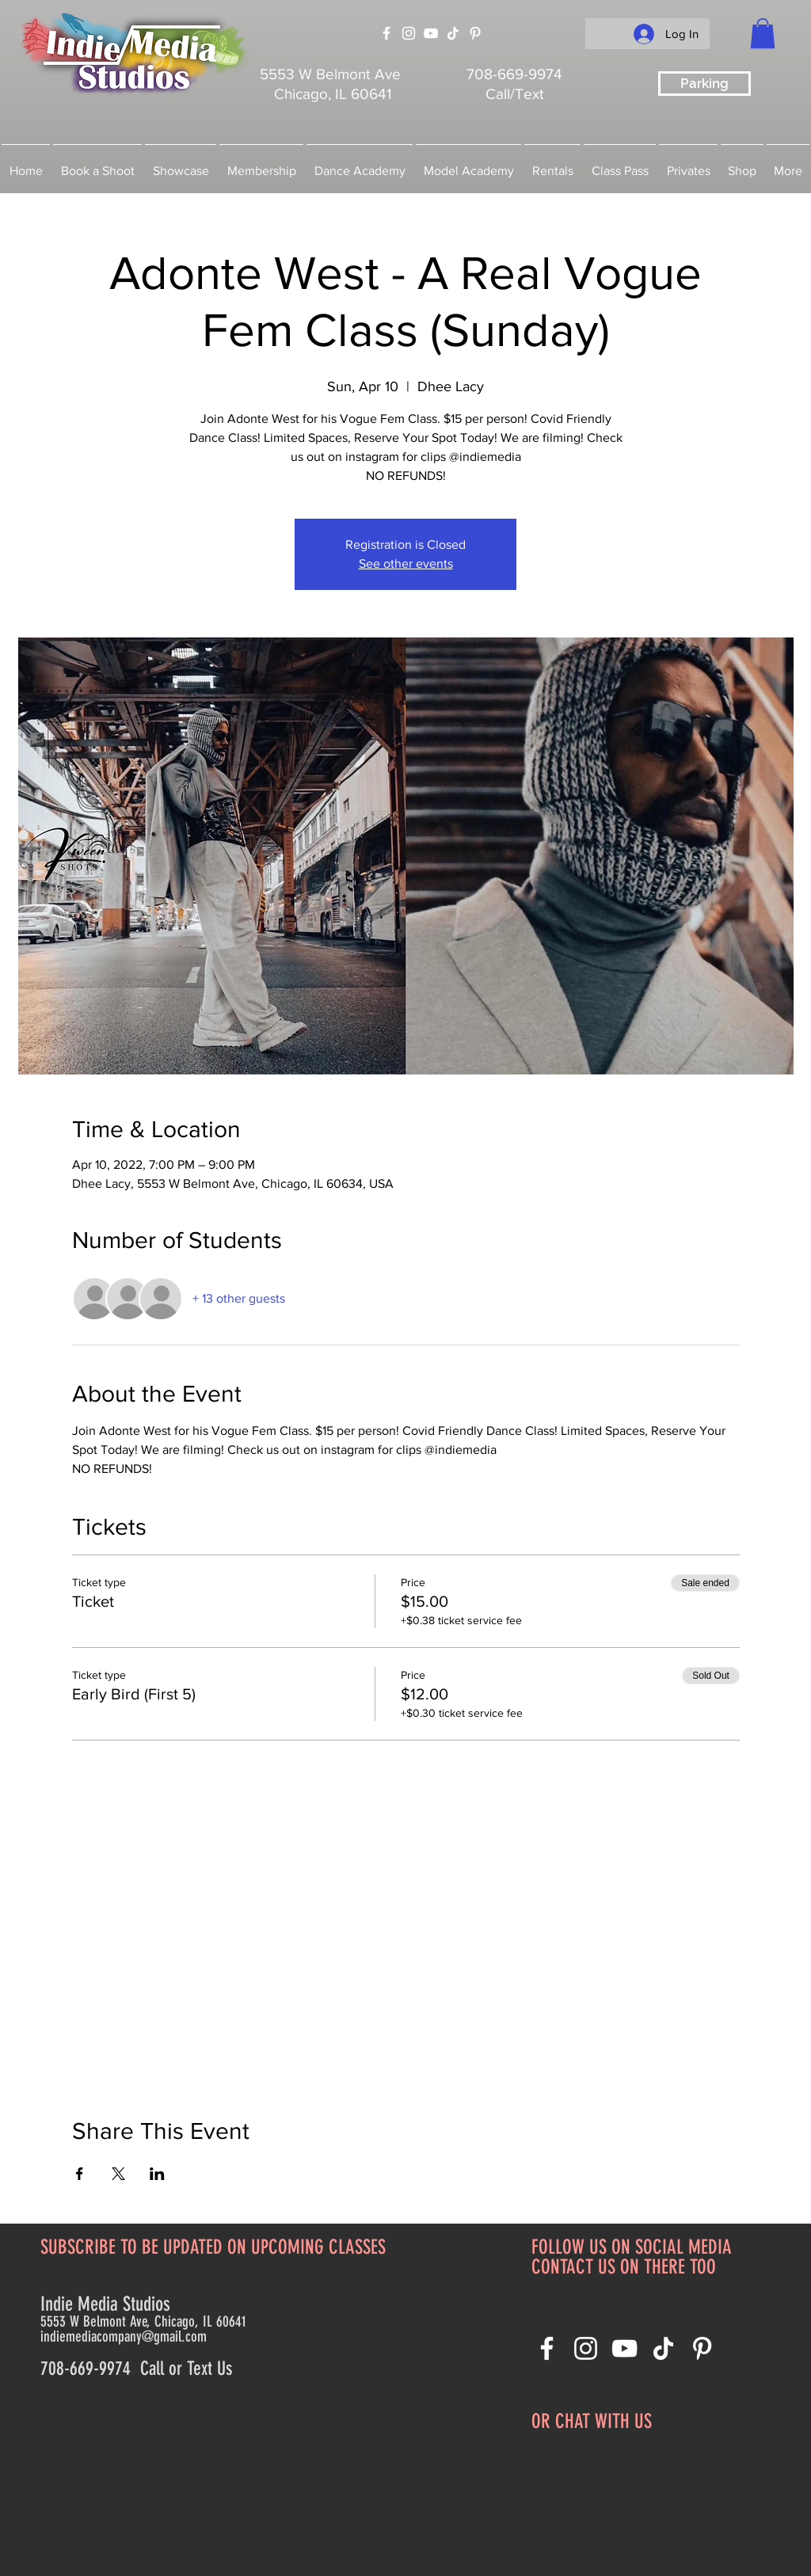  I want to click on [Parking], so click(704, 83).